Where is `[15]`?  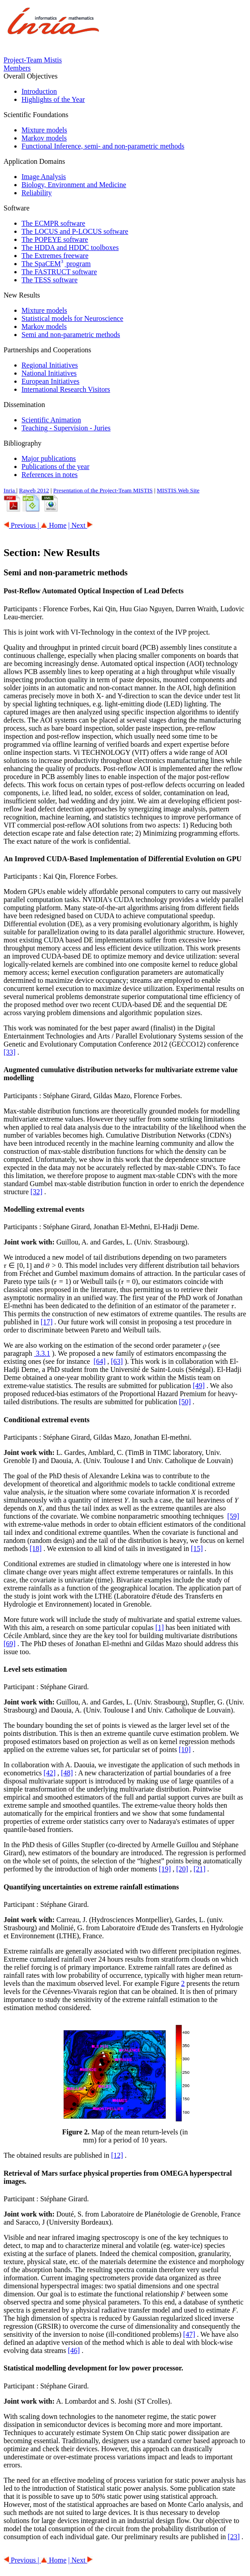
[15] is located at coordinates (197, 1548).